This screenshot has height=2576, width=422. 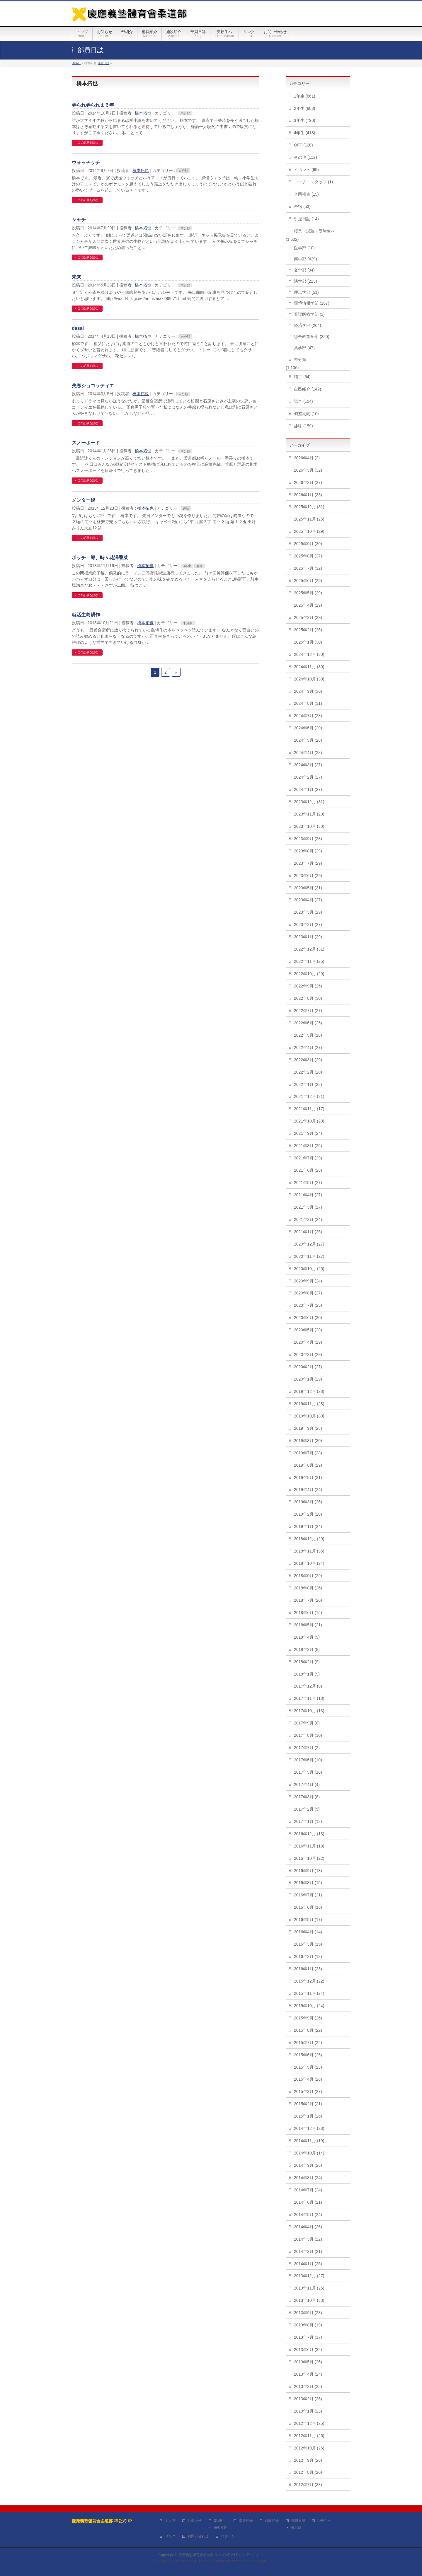 What do you see at coordinates (308, 568) in the screenshot?
I see `2025年7月 (32)` at bounding box center [308, 568].